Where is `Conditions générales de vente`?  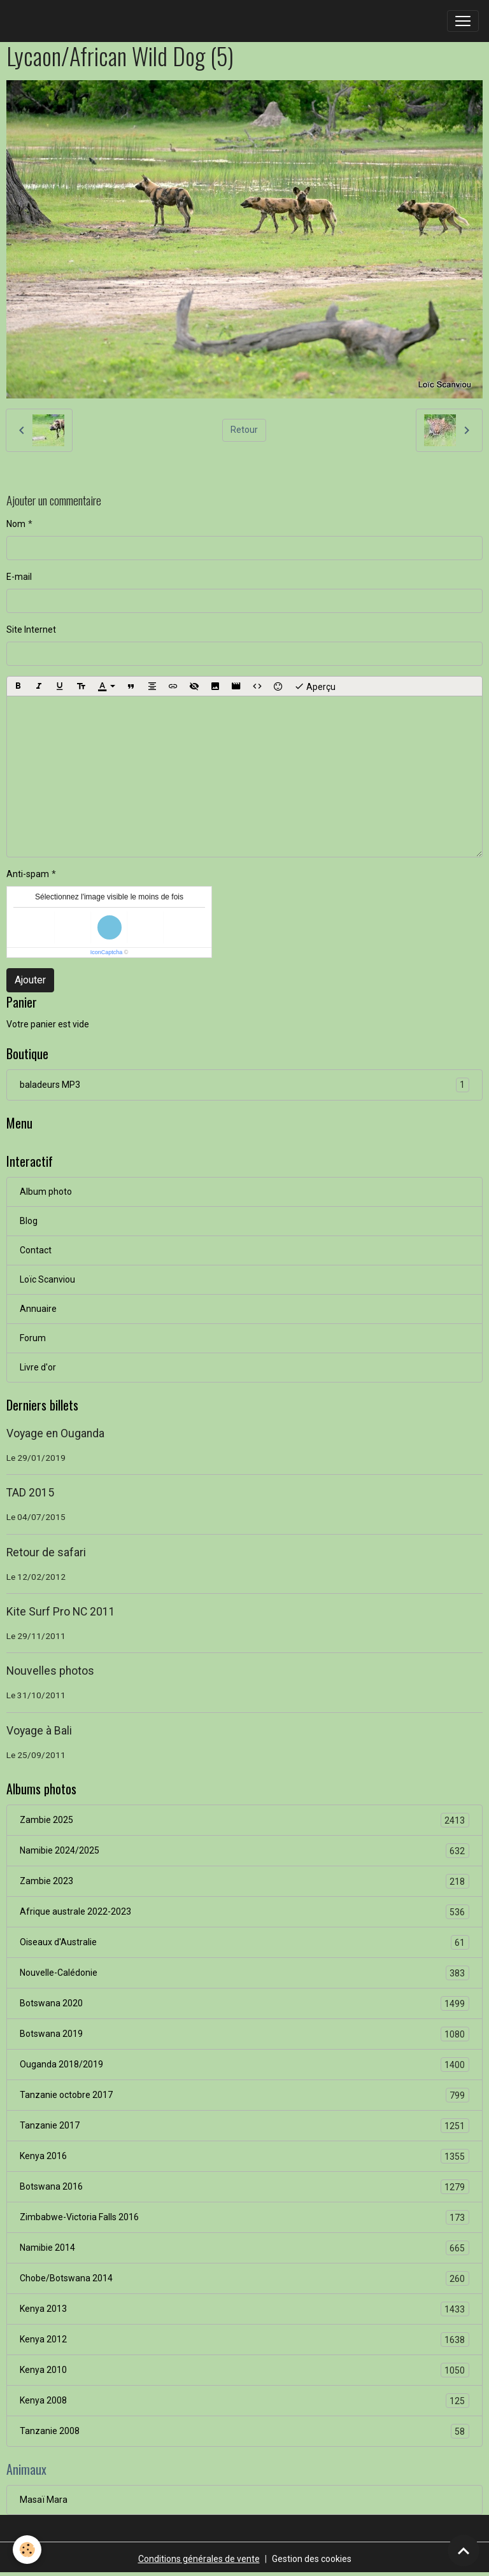
Conditions générales de vente is located at coordinates (199, 2559).